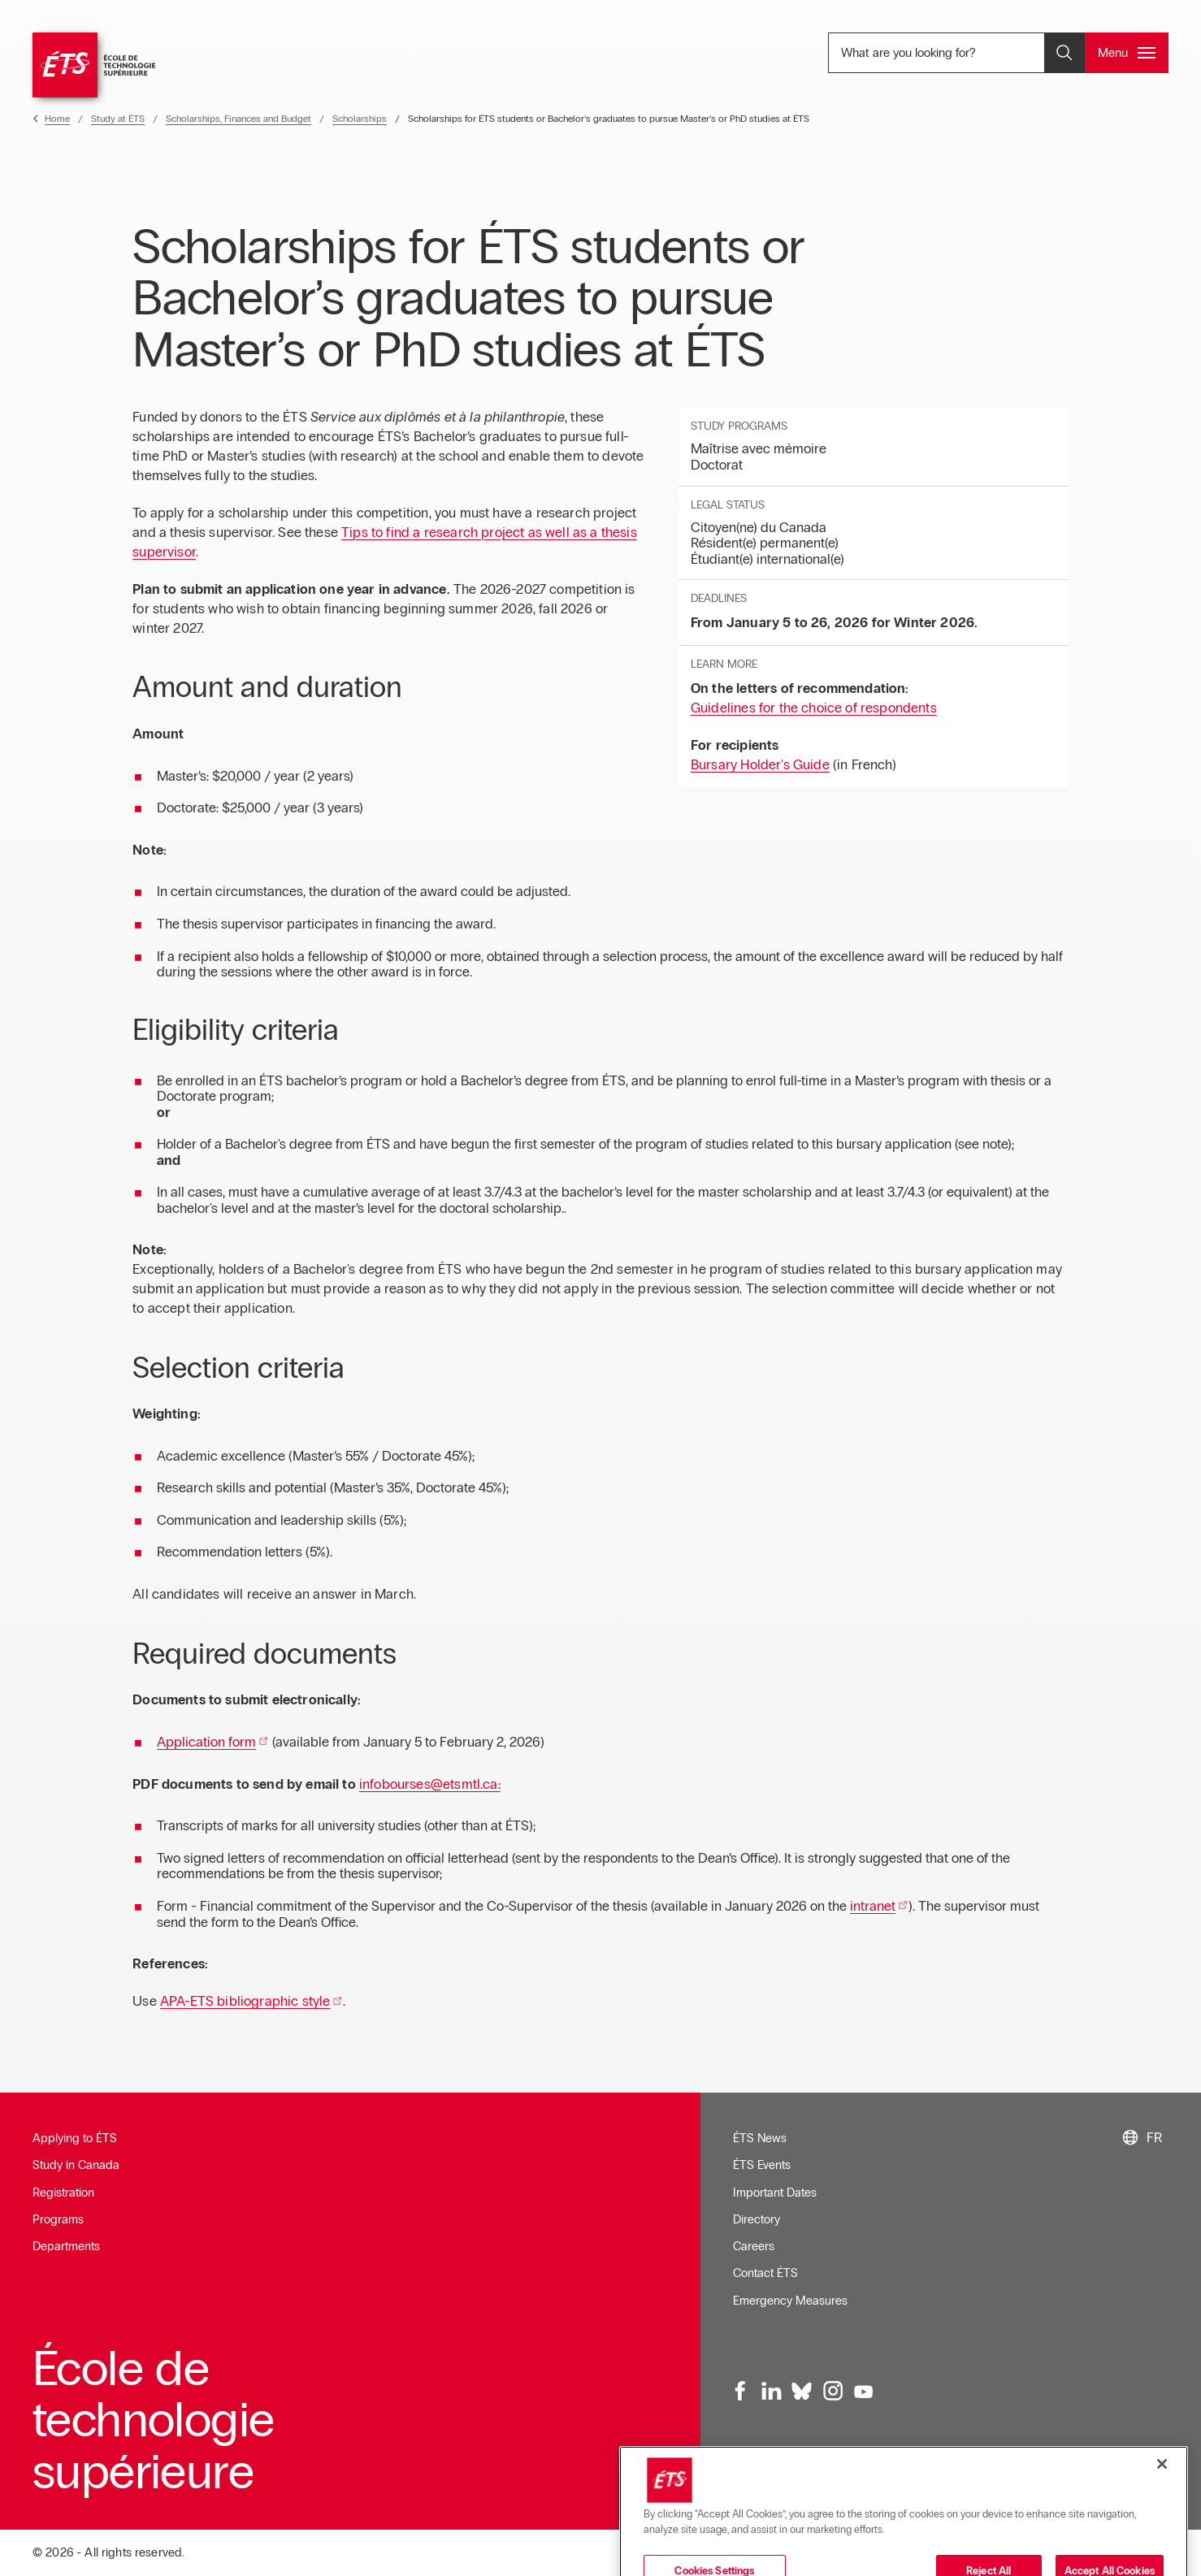 This screenshot has height=2576, width=1201. What do you see at coordinates (928, 2483) in the screenshot?
I see `Web Accessibility` at bounding box center [928, 2483].